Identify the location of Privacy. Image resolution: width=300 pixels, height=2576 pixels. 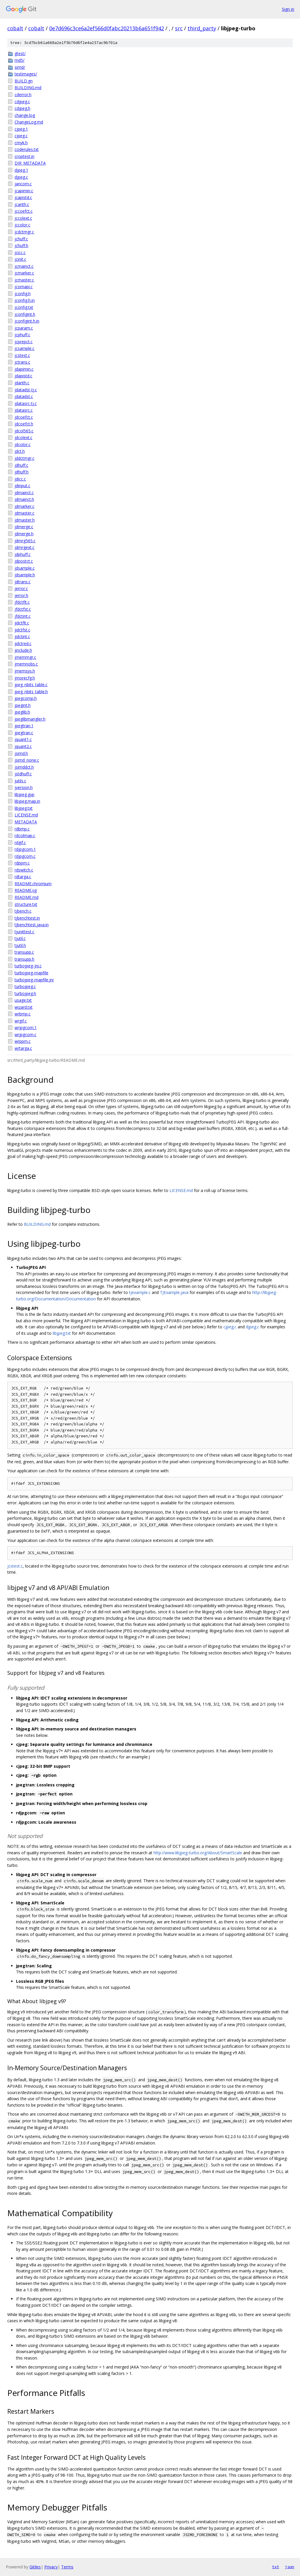
(51, 2567).